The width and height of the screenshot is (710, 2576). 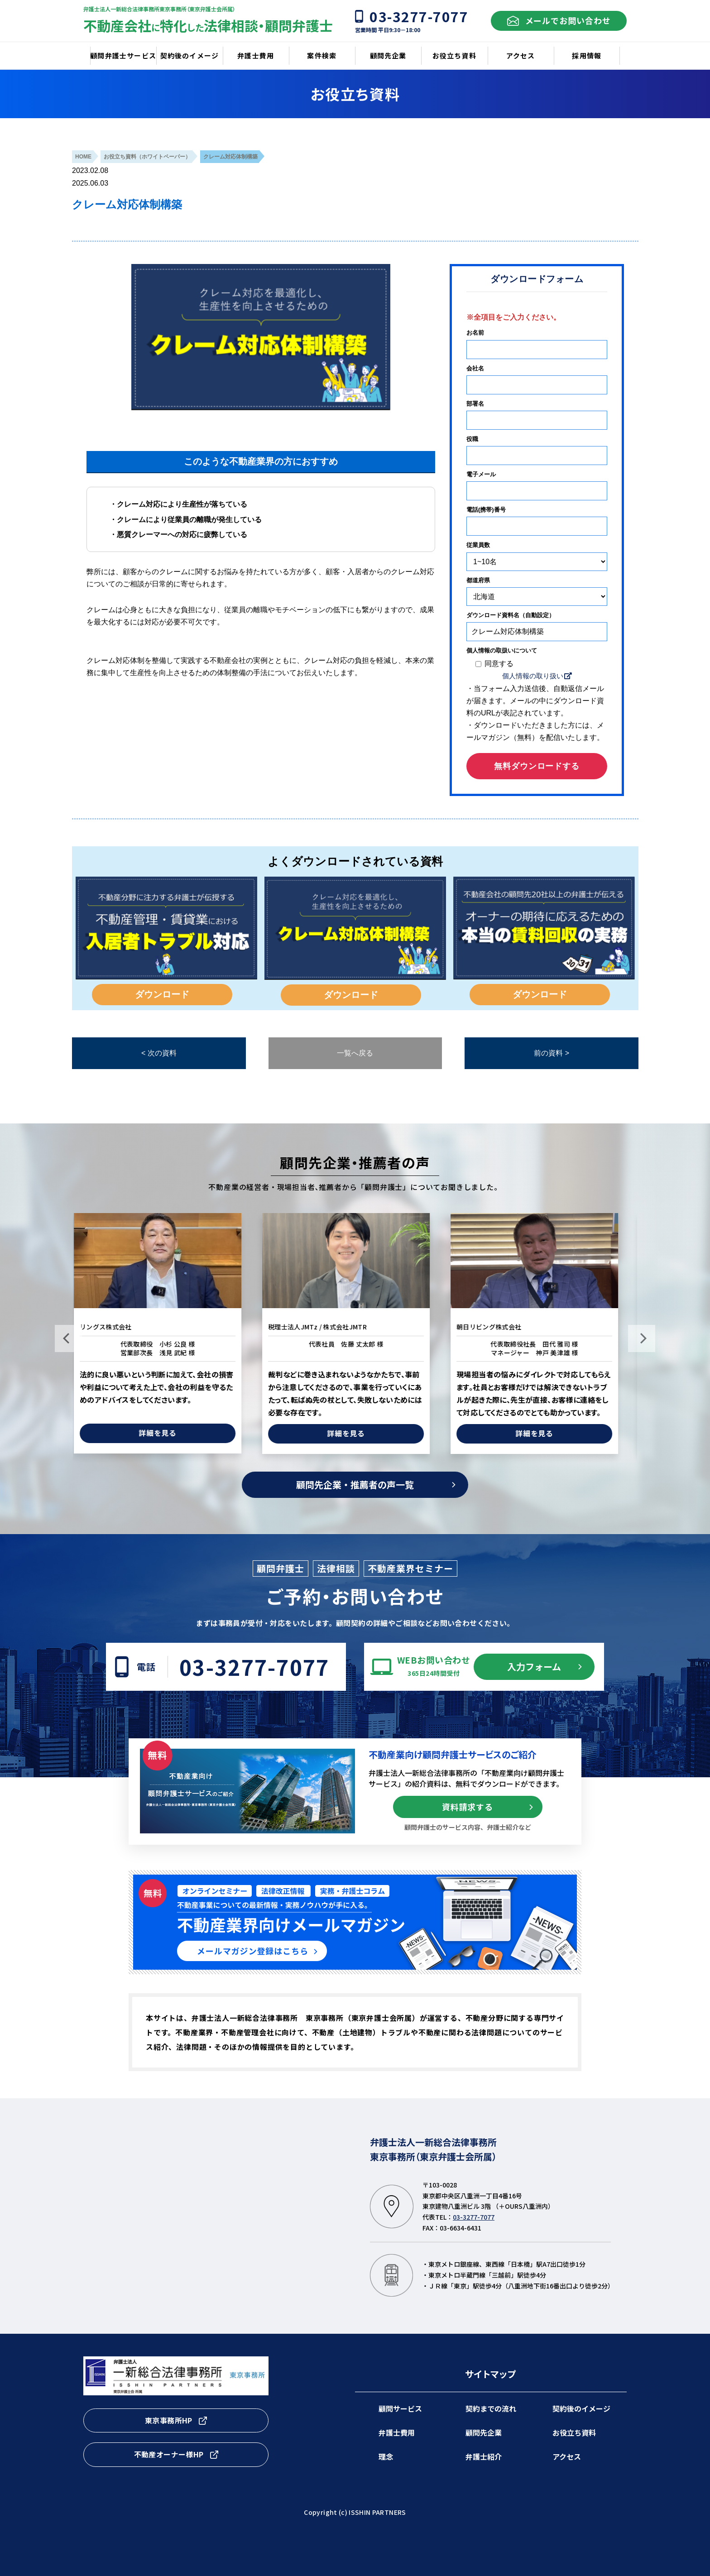 What do you see at coordinates (162, 994) in the screenshot?
I see `ダウンロード` at bounding box center [162, 994].